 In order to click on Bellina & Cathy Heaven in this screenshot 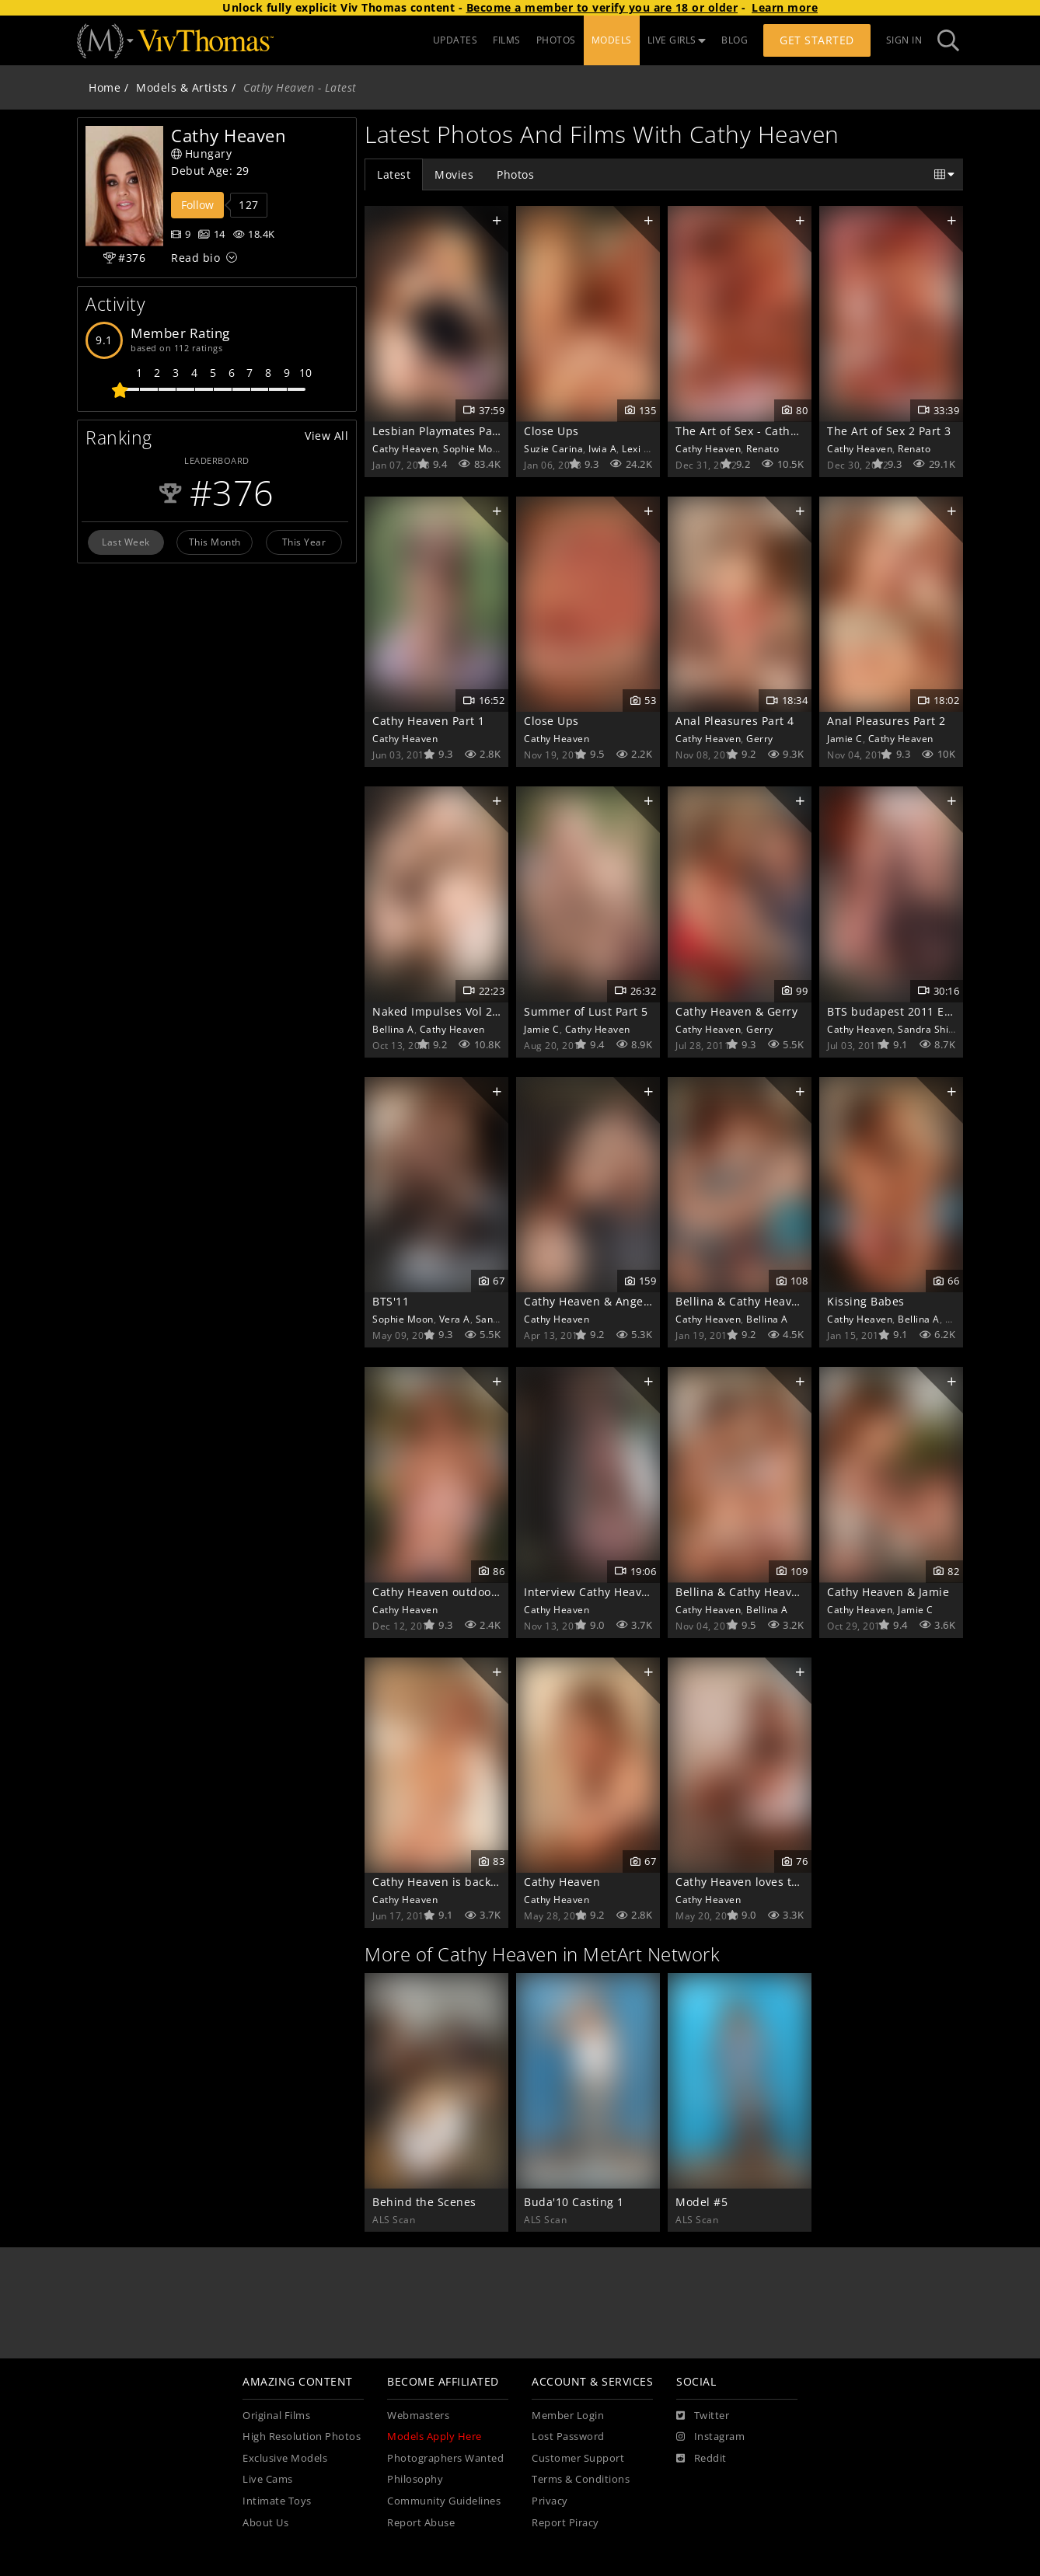, I will do `click(740, 1301)`.